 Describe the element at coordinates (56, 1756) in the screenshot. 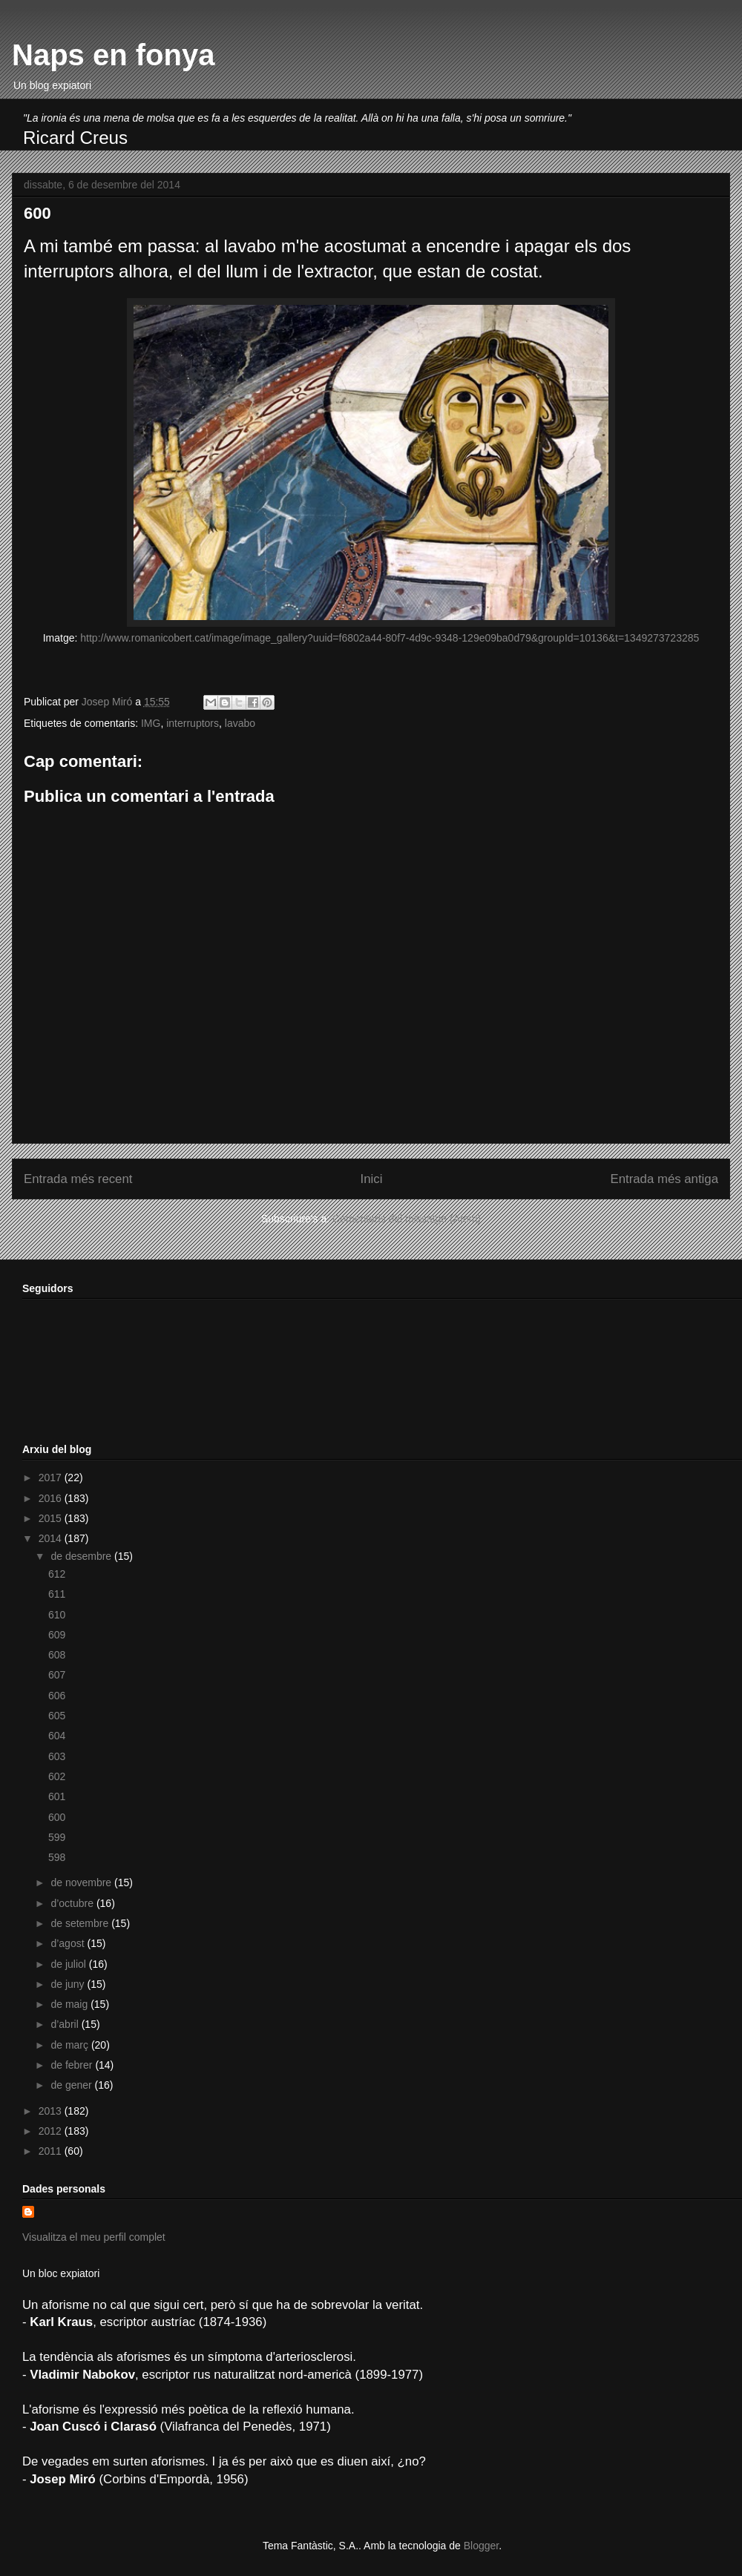

I see `603` at that location.